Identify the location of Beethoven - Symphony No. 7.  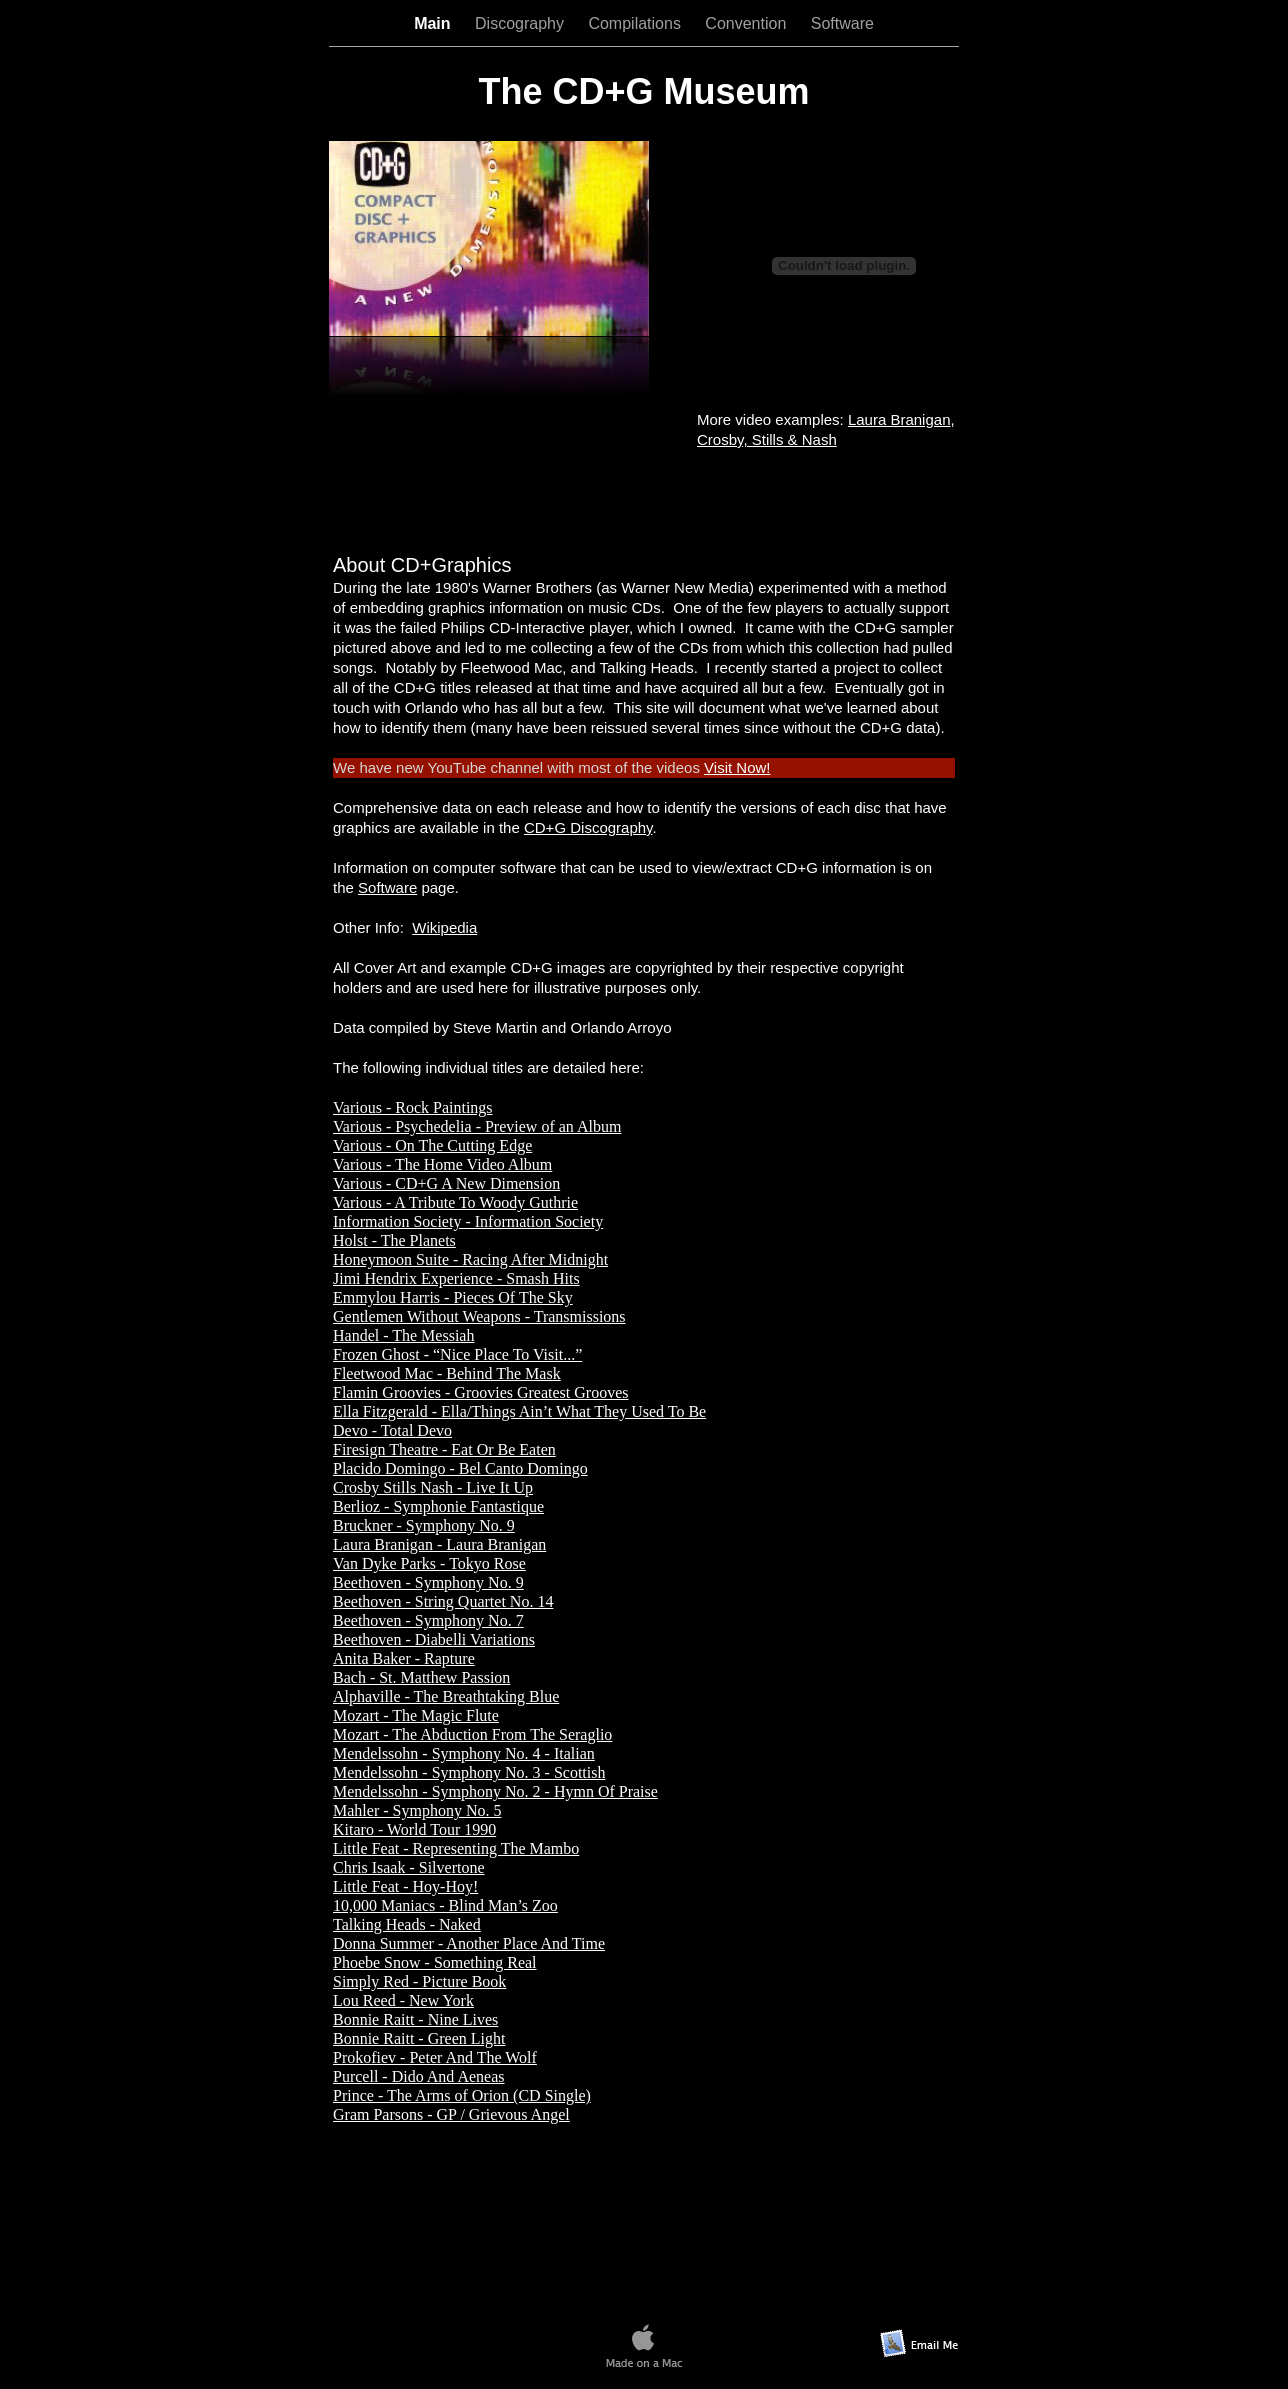
(428, 1620).